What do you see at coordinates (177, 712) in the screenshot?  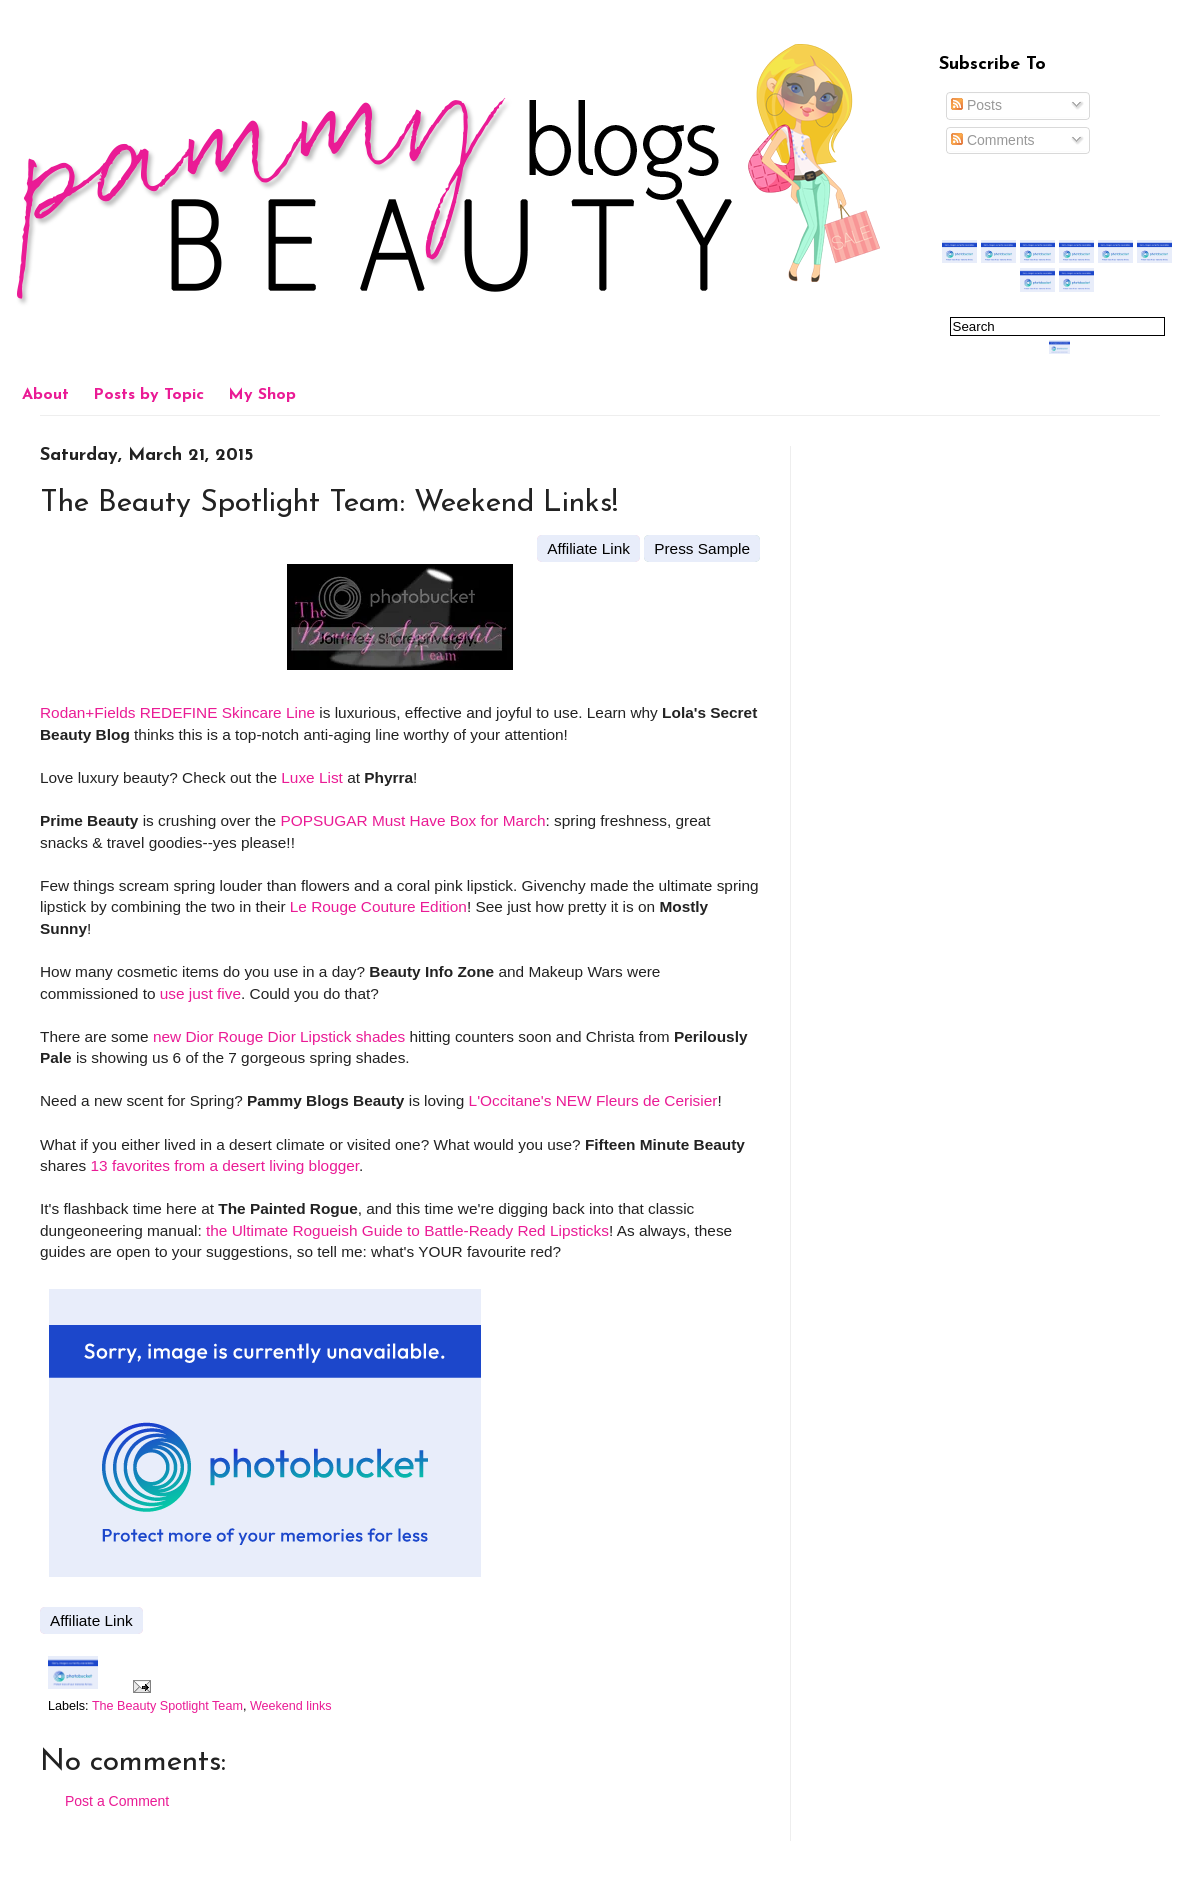 I see `Rodan+Fields REDEFINE Skincare Line` at bounding box center [177, 712].